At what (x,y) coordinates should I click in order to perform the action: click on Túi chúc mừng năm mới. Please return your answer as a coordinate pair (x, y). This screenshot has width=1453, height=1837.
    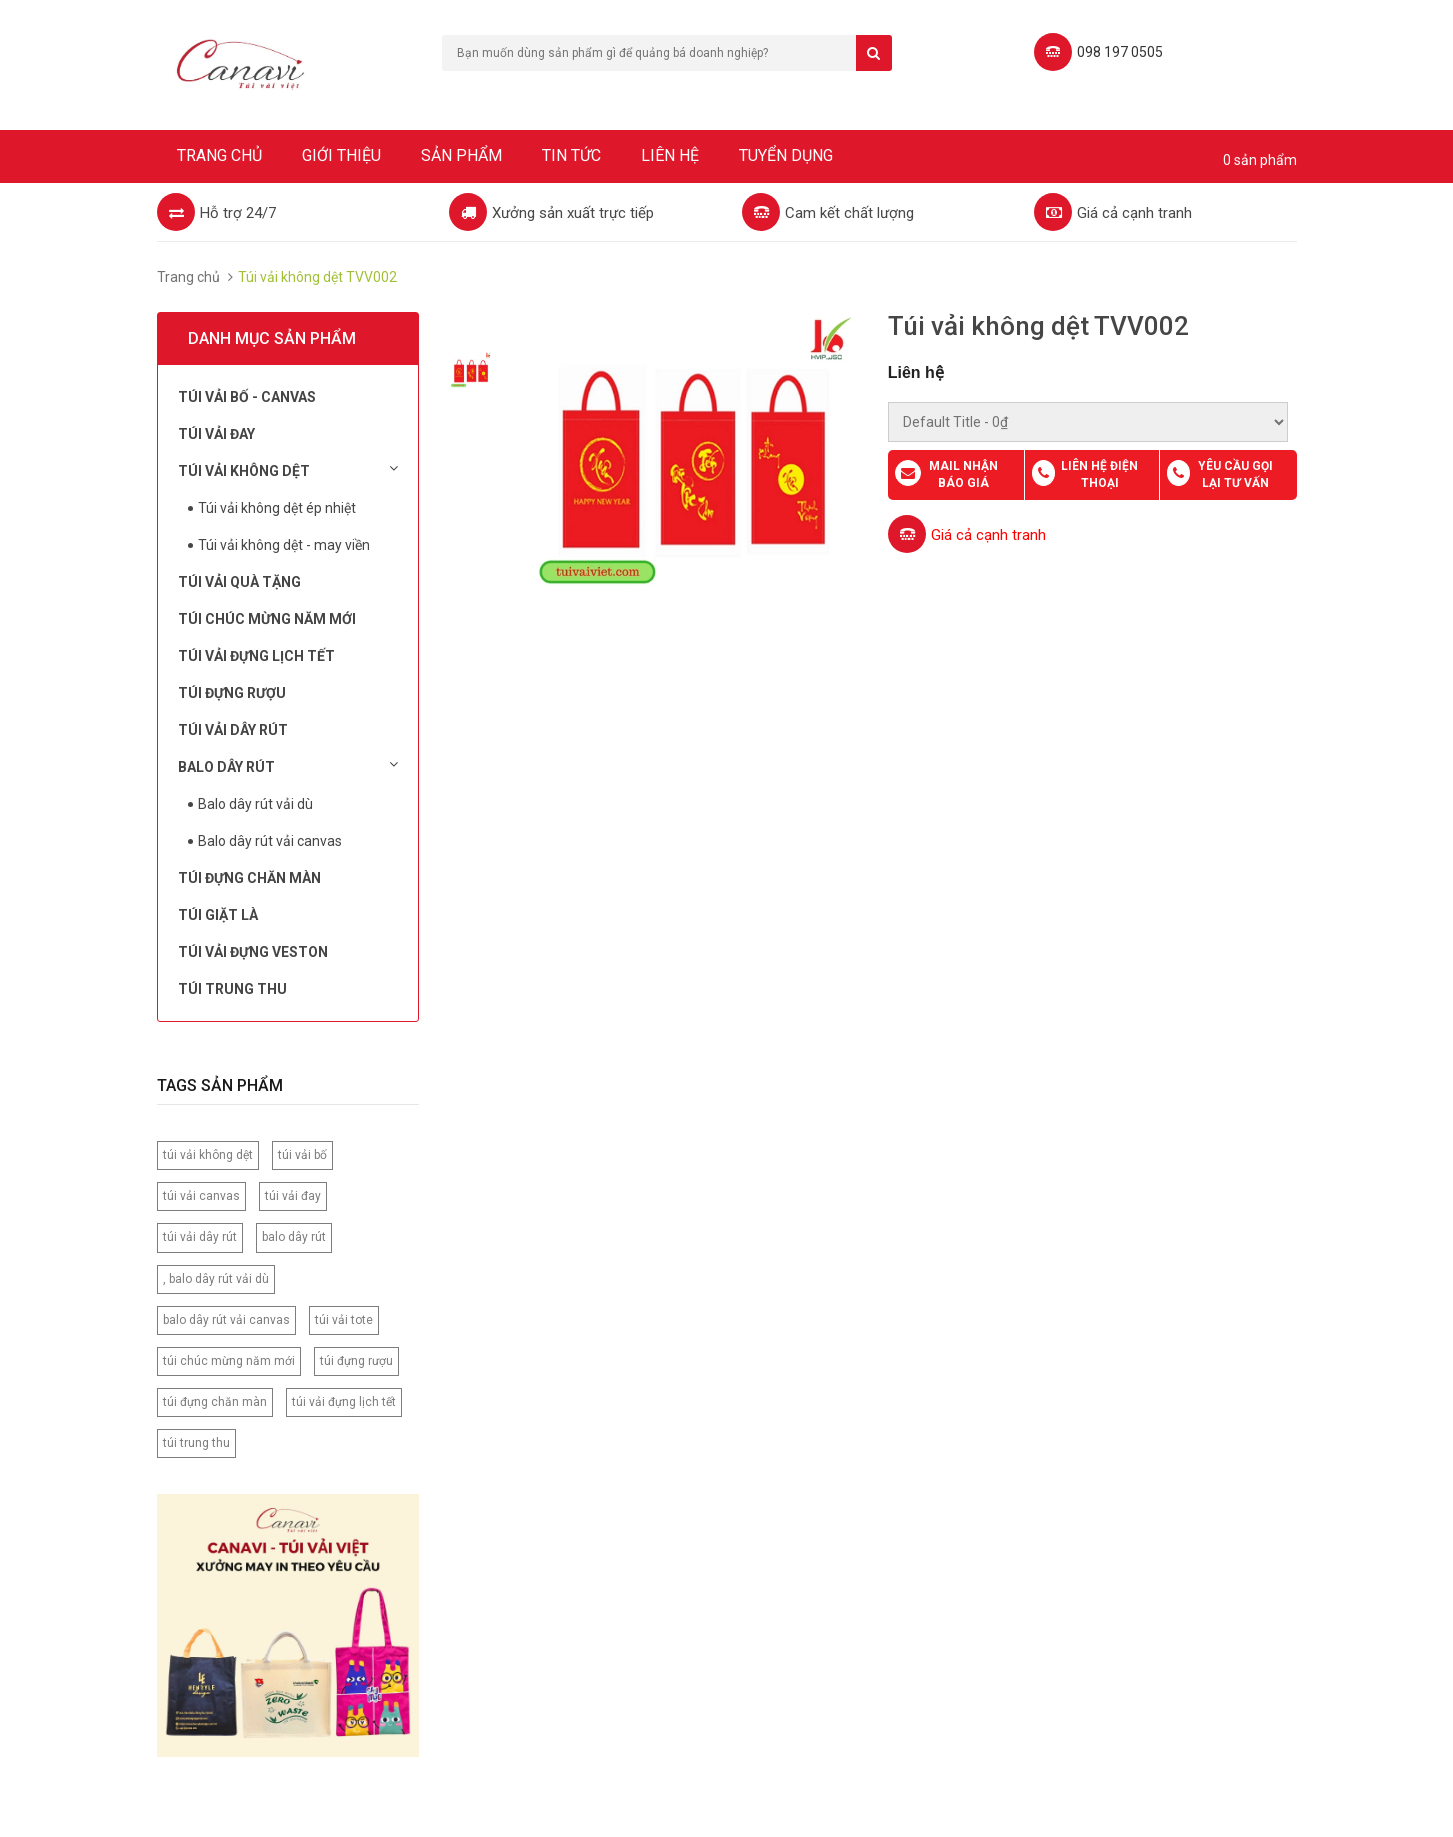
    Looking at the image, I should click on (267, 619).